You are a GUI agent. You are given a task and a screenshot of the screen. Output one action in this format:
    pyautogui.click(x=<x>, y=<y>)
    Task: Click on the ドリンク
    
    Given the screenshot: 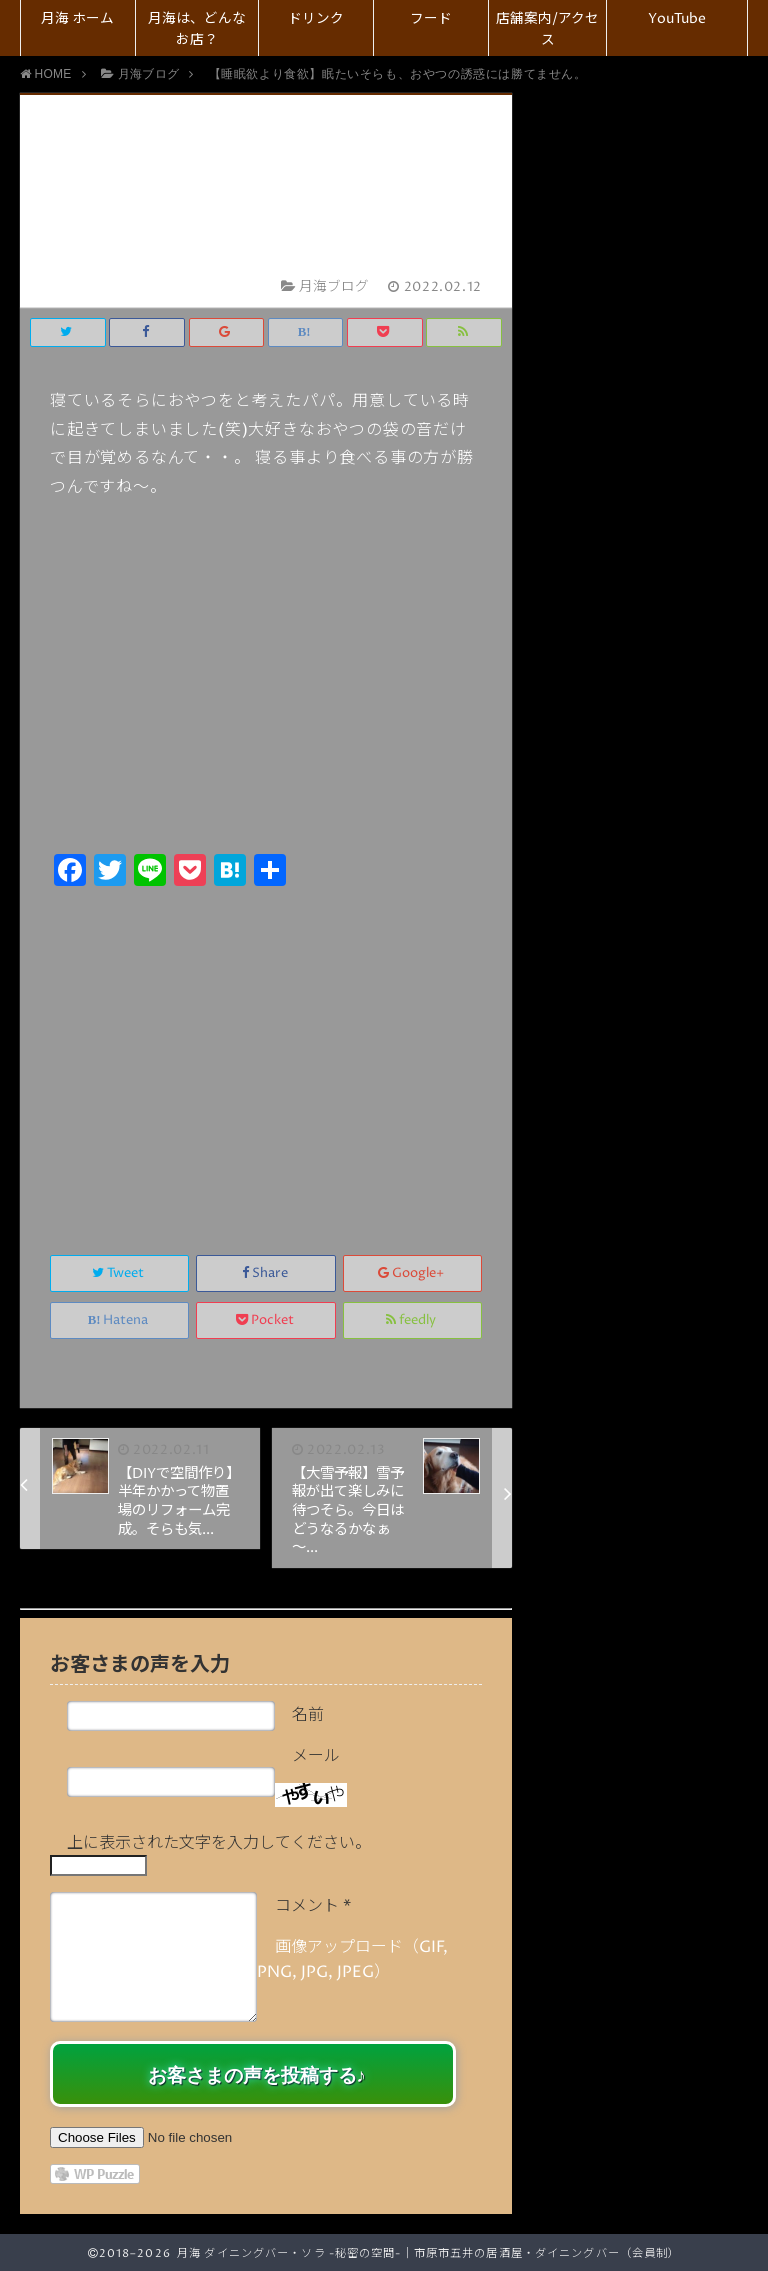 What is the action you would take?
    pyautogui.click(x=316, y=19)
    